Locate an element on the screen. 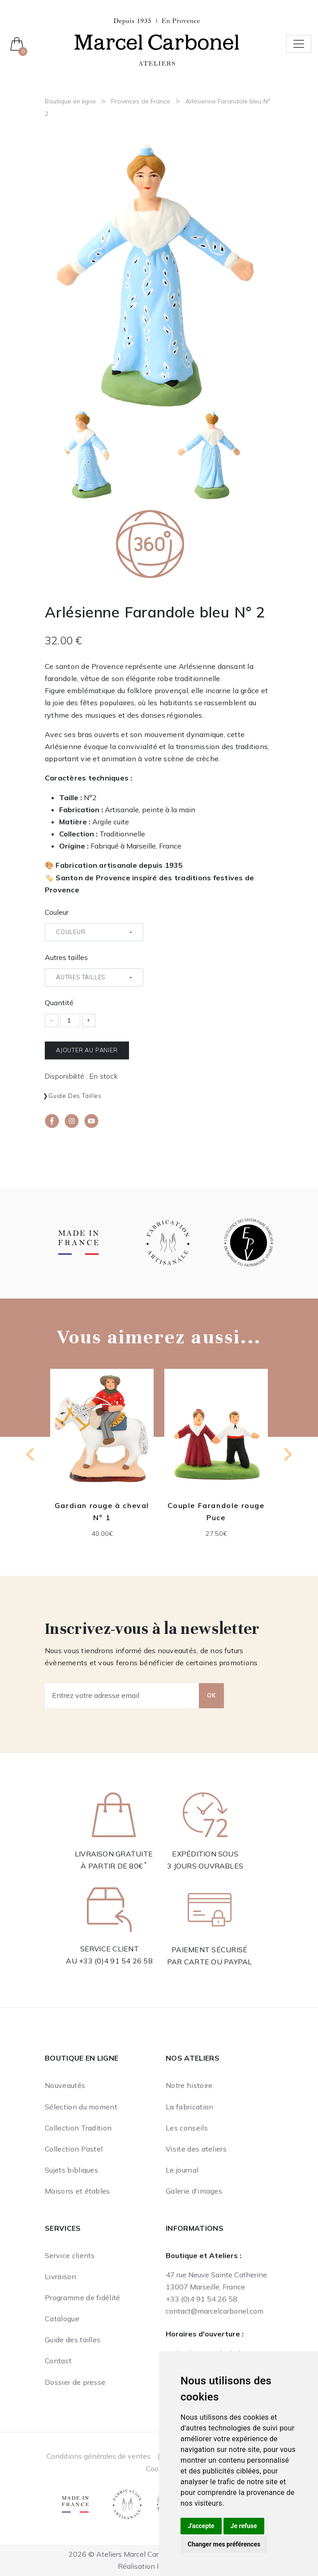  [Entrez votre adresse email] is located at coordinates (122, 1695).